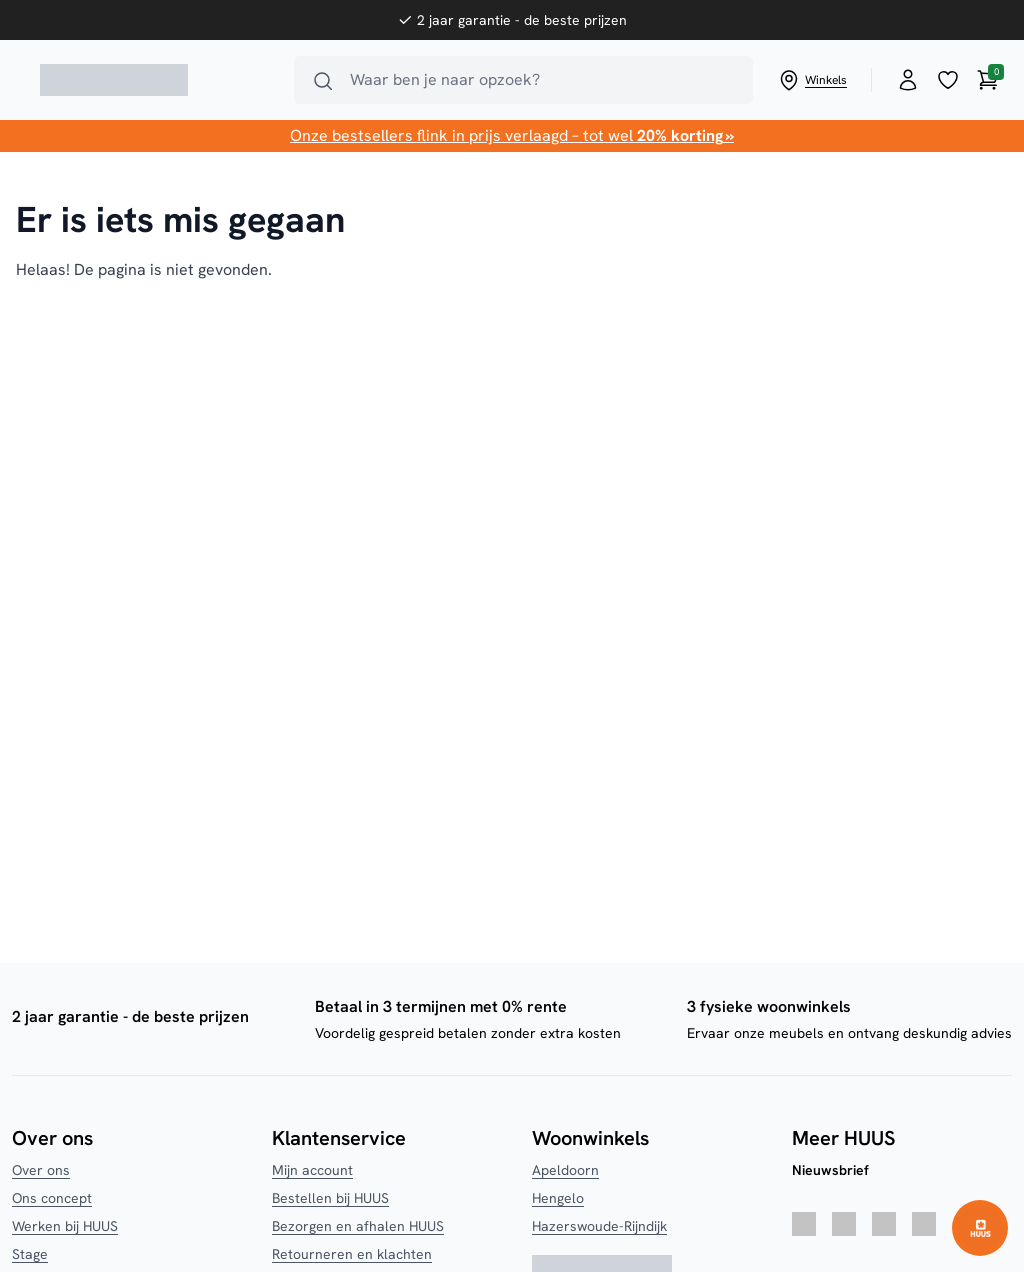 The height and width of the screenshot is (1272, 1024). What do you see at coordinates (558, 1198) in the screenshot?
I see `Hengelo` at bounding box center [558, 1198].